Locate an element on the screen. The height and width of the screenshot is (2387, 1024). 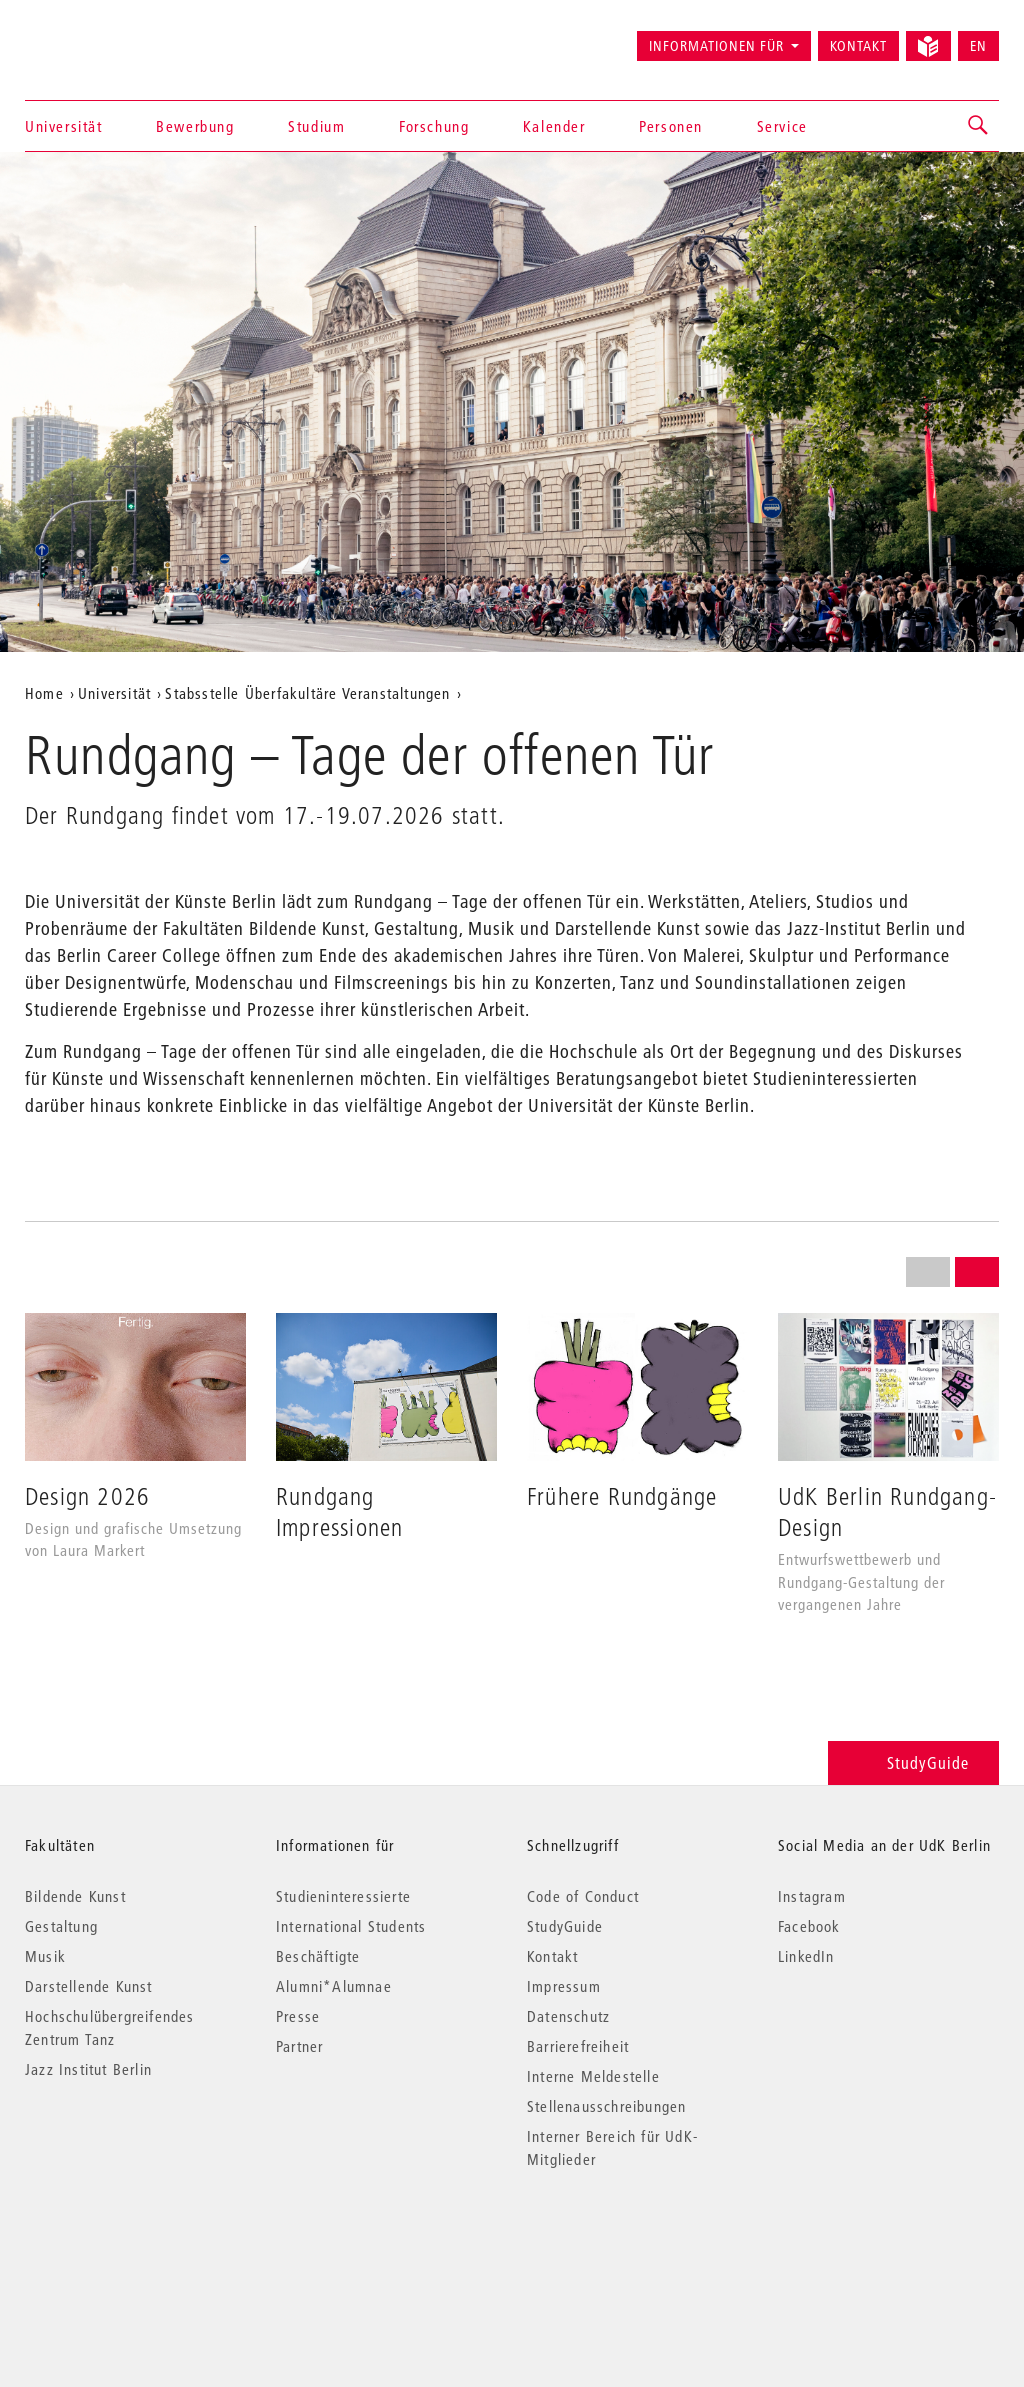
Stellenausschreibungen is located at coordinates (606, 2106).